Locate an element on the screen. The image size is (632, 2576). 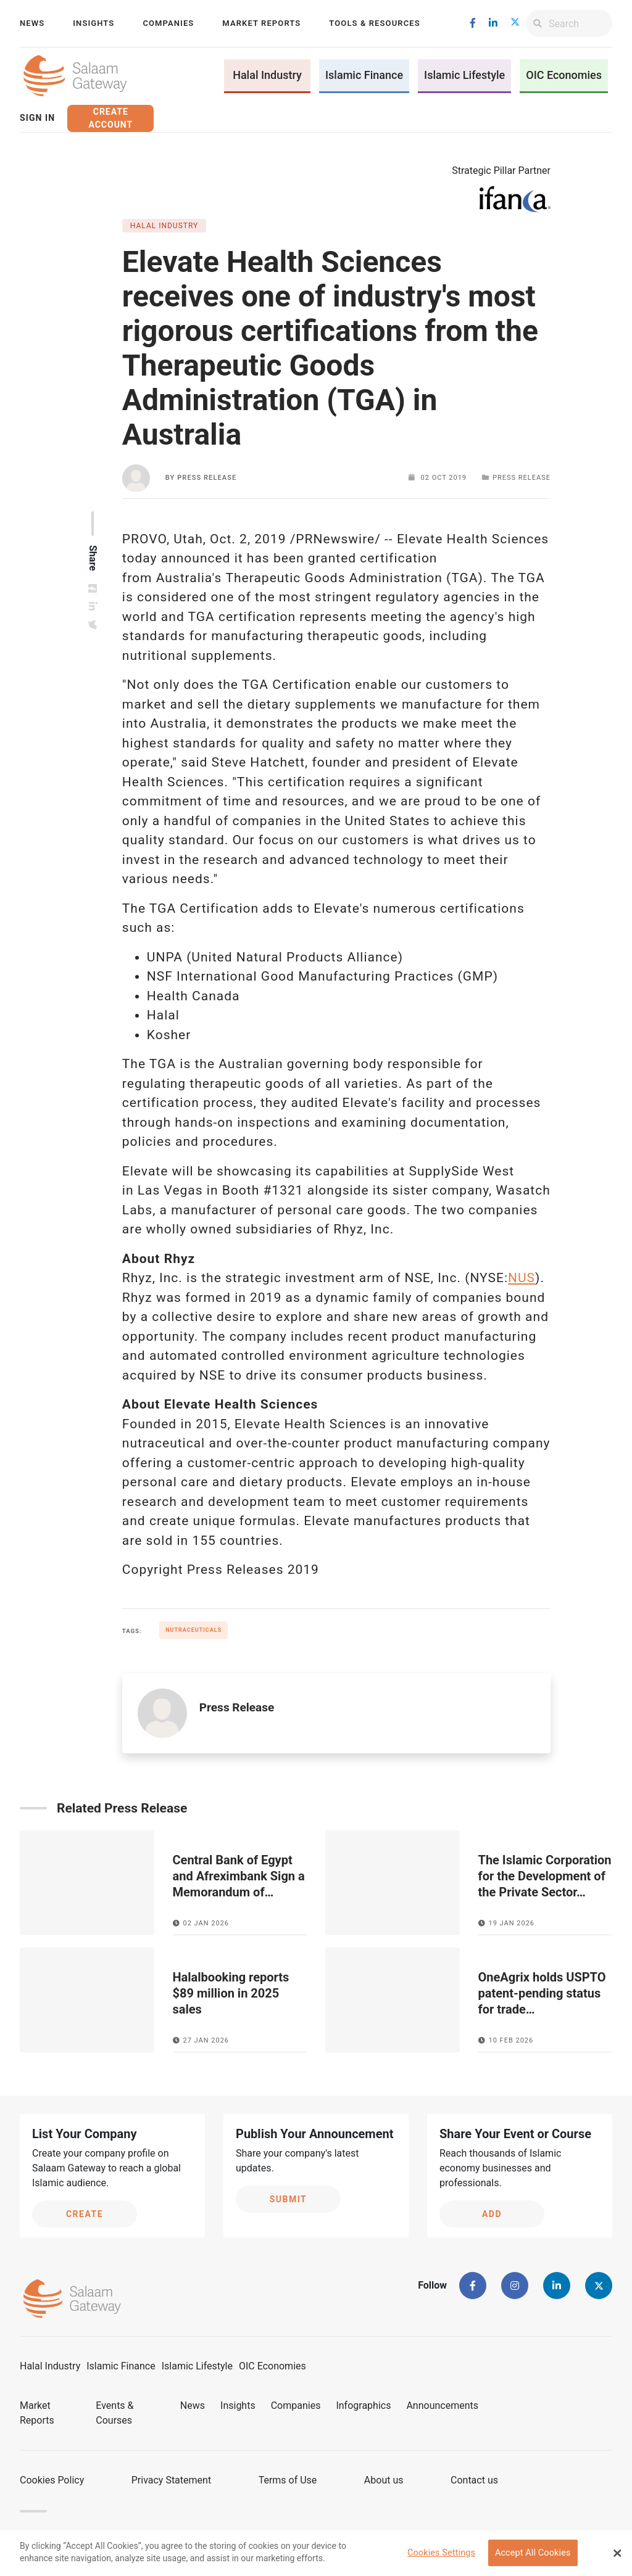
Submit is located at coordinates (288, 2199).